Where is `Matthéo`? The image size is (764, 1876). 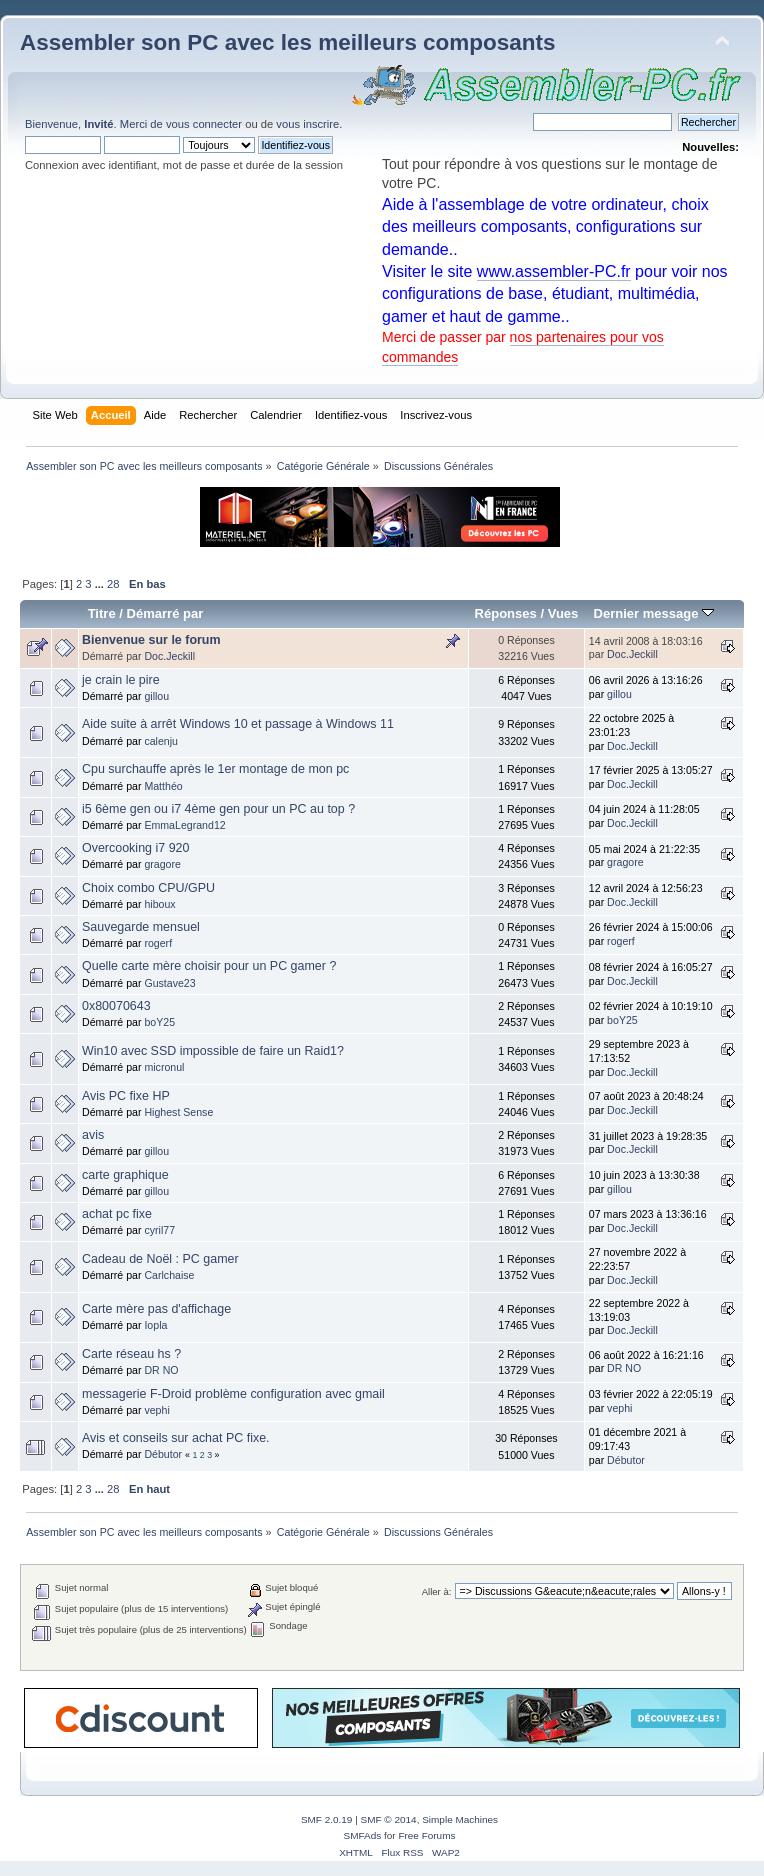
Matthéo is located at coordinates (163, 786).